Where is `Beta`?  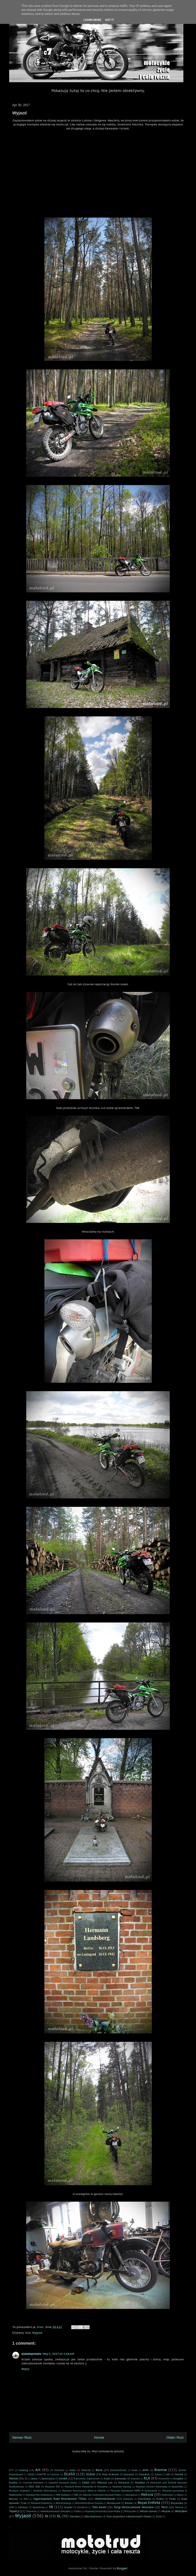 Beta is located at coordinates (99, 2470).